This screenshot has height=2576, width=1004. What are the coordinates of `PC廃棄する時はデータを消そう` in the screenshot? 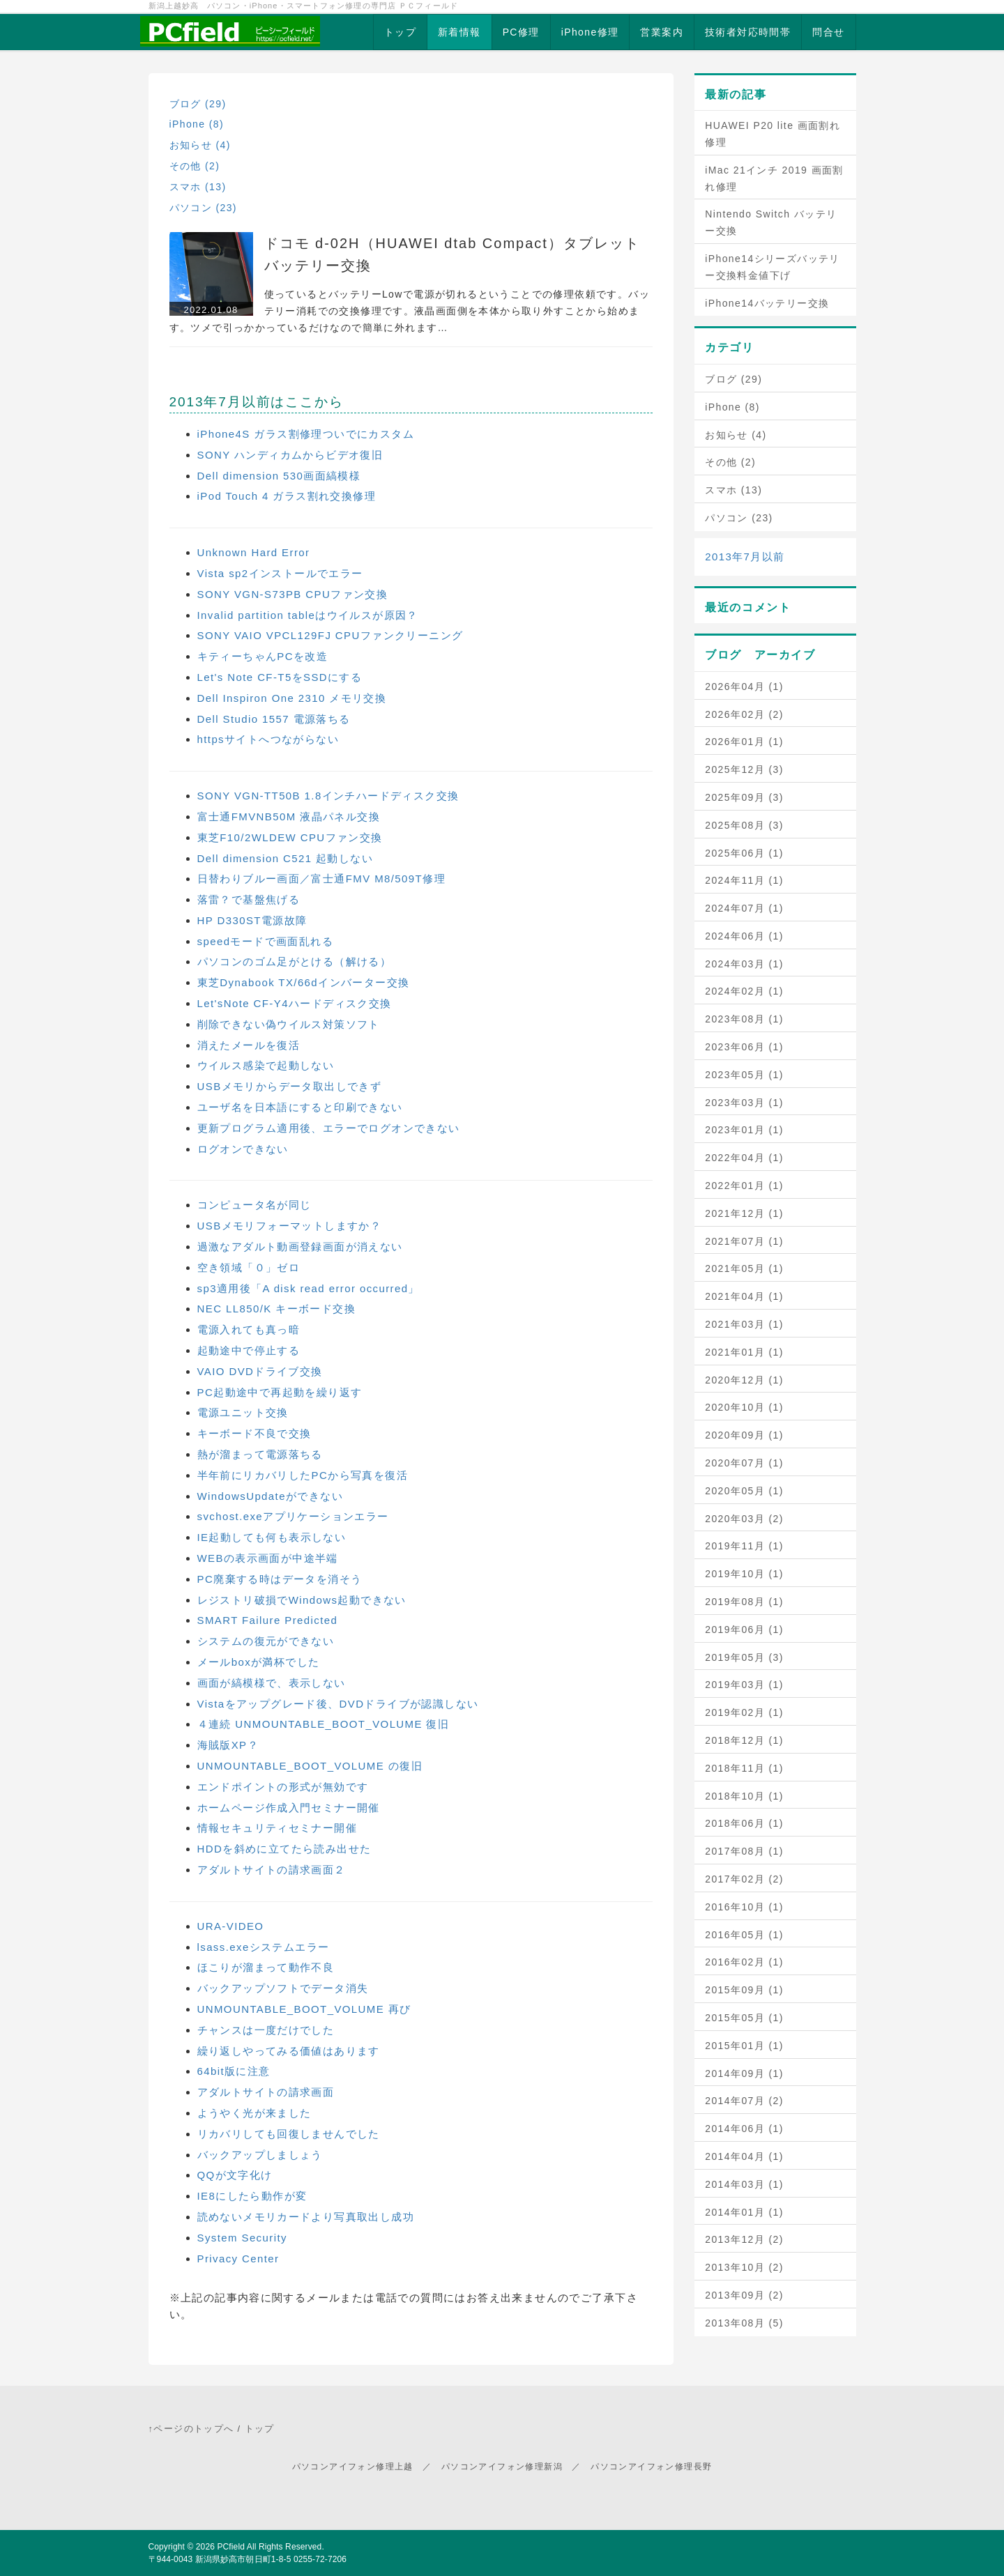 It's located at (280, 1579).